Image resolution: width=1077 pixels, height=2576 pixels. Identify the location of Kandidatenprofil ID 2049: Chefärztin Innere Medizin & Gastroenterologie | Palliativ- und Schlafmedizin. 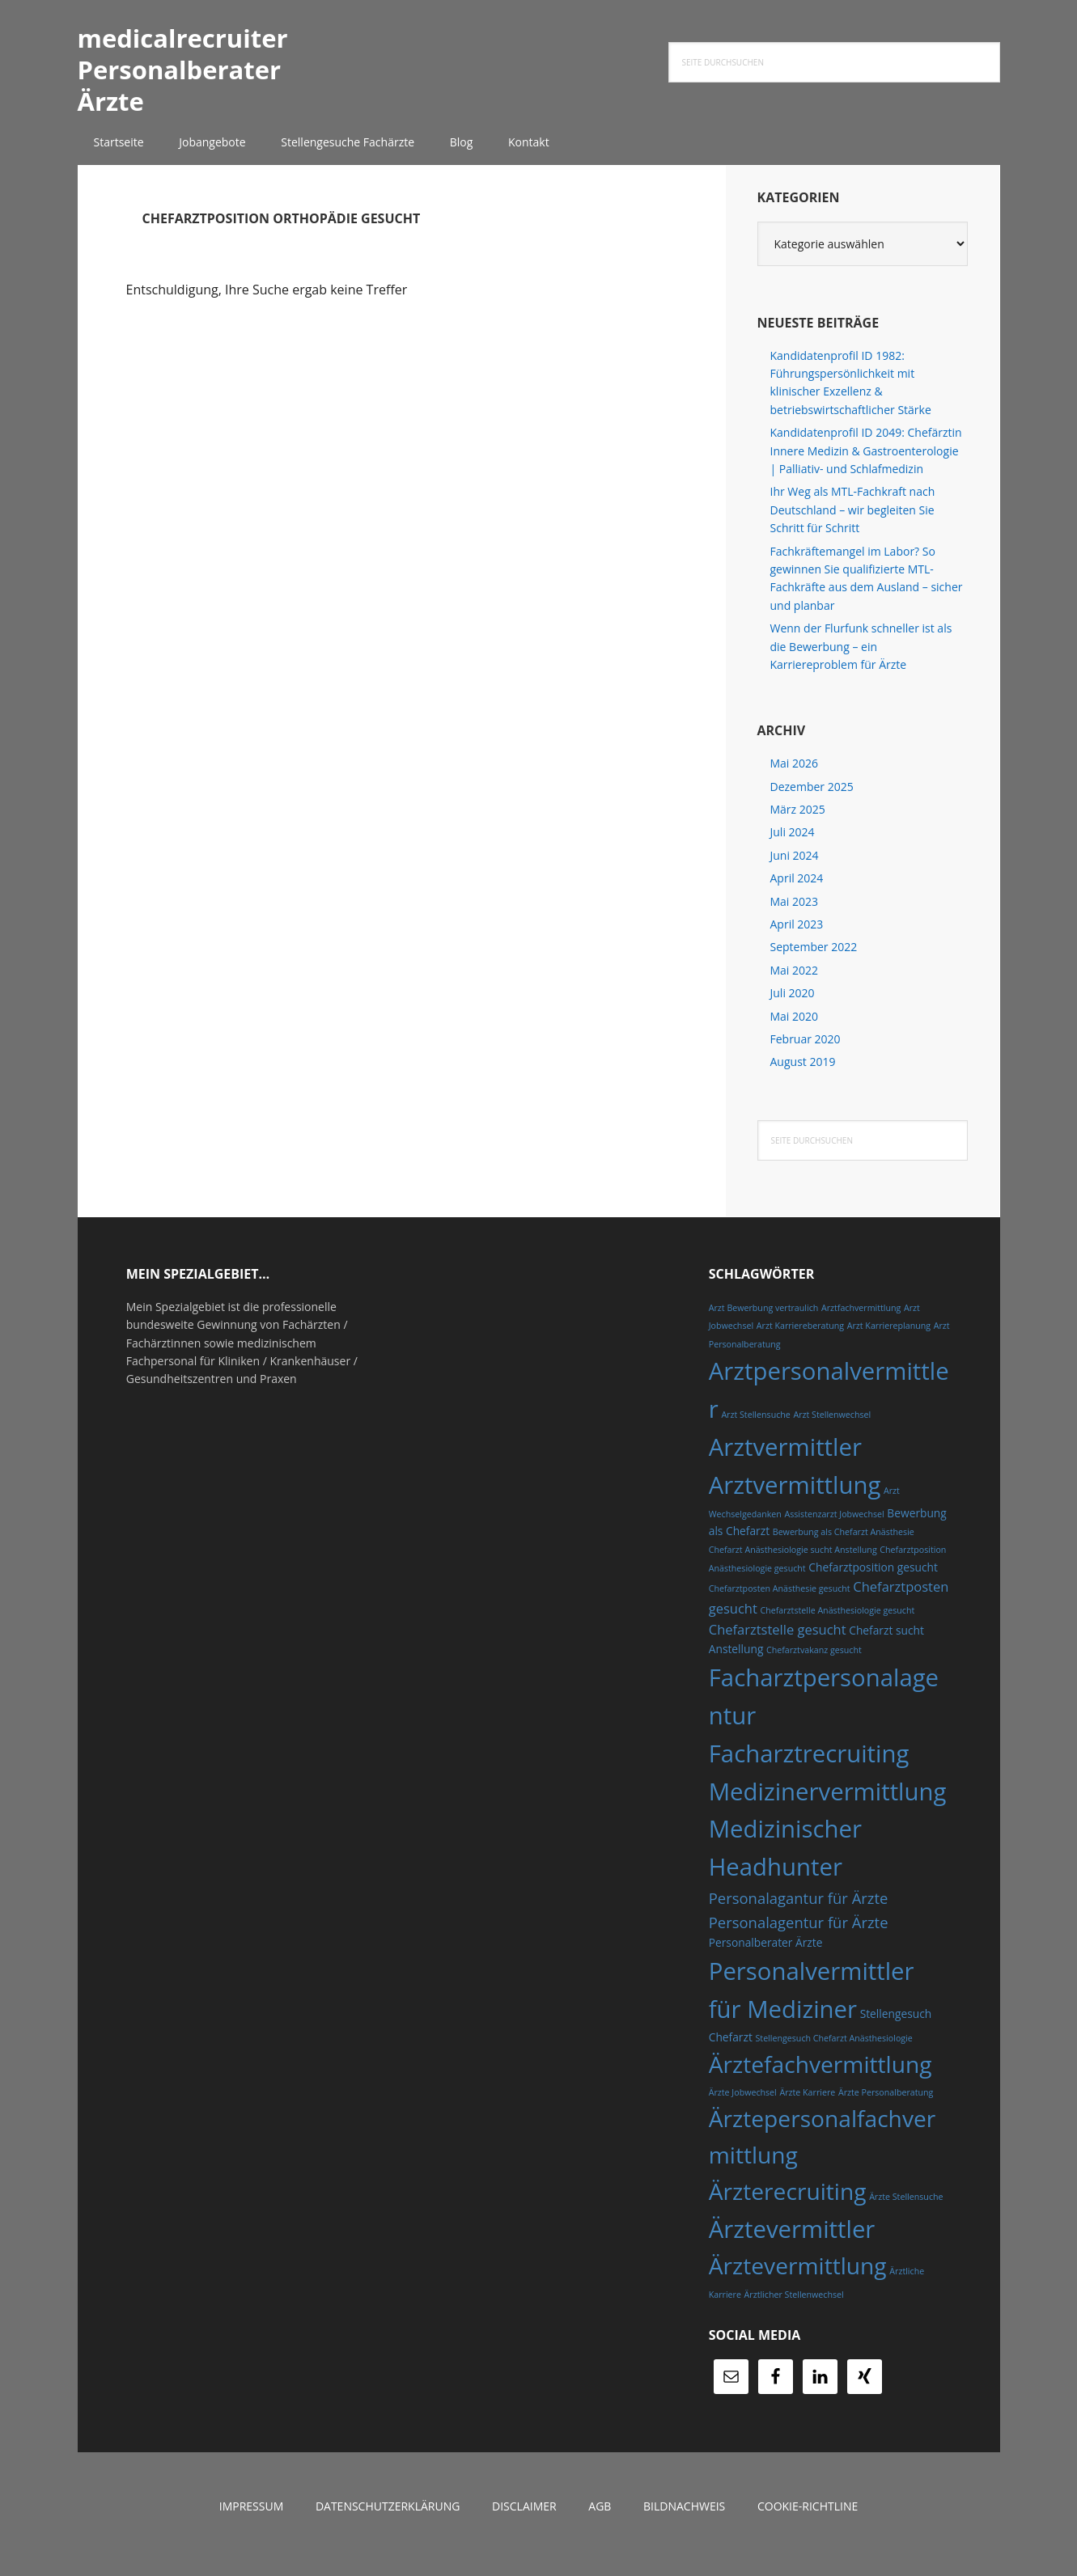
(866, 466).